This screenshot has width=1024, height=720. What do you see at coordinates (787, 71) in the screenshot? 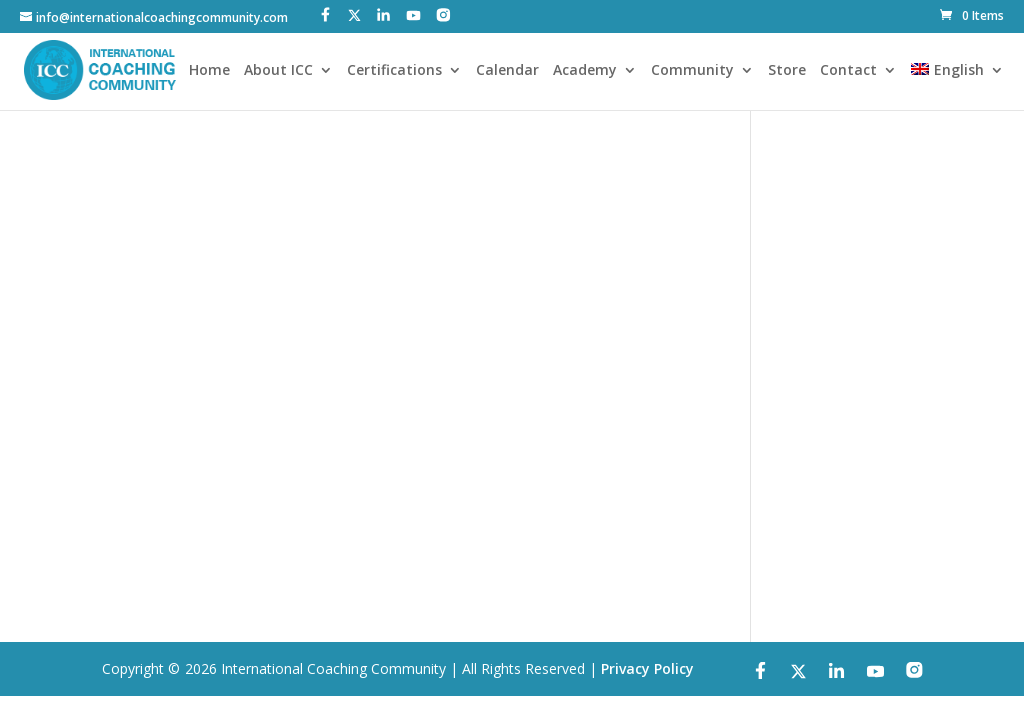
I see `Store` at bounding box center [787, 71].